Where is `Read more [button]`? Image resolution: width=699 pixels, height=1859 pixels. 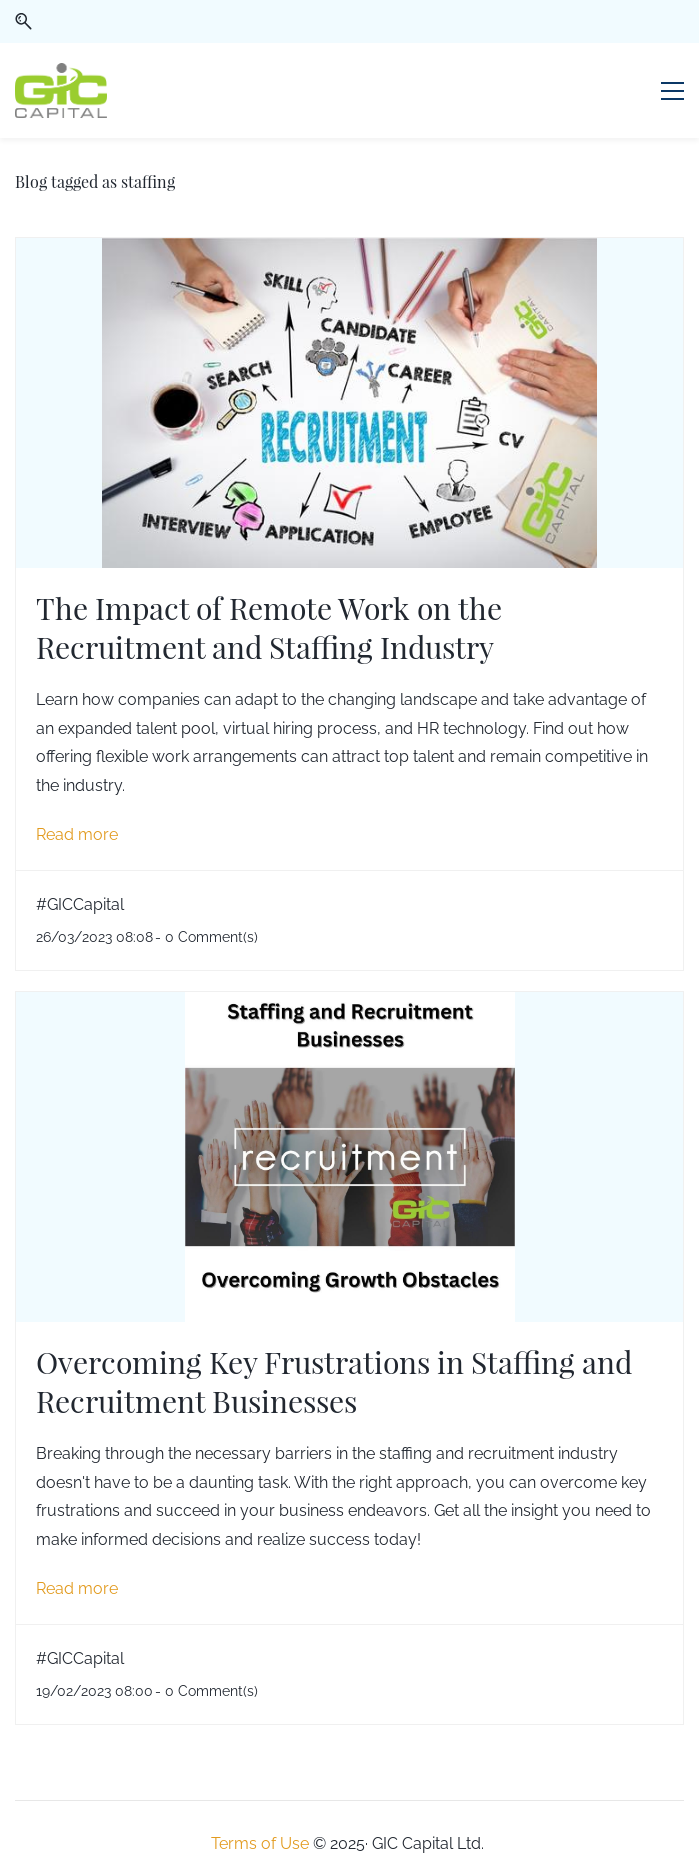 Read more [button] is located at coordinates (77, 834).